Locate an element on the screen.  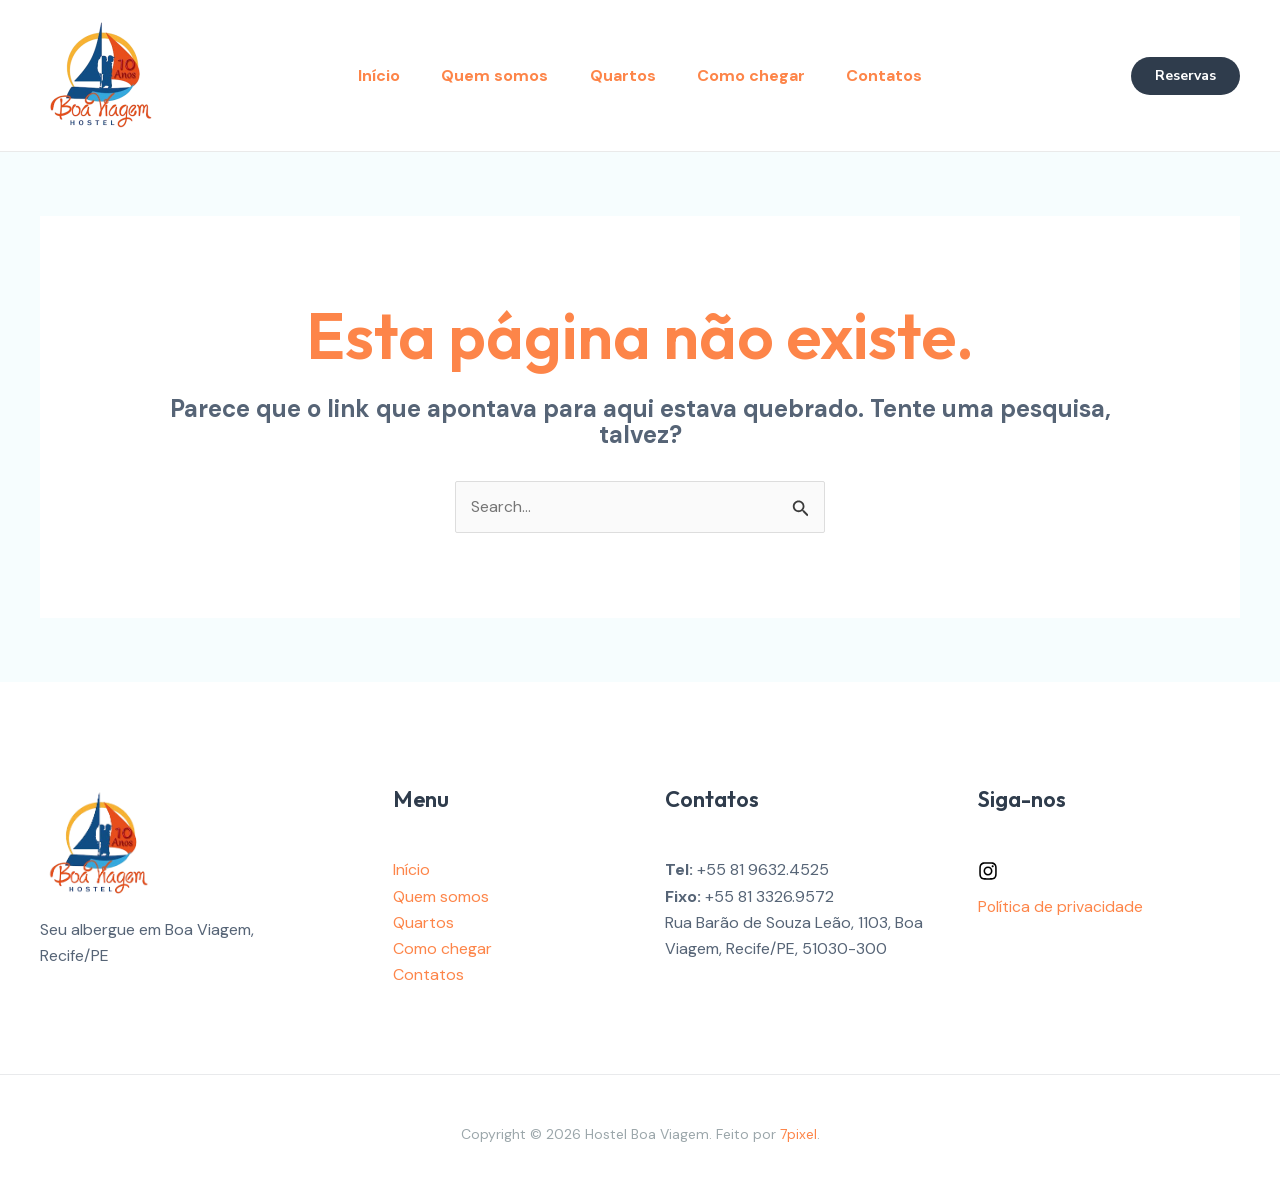
[Instagram] is located at coordinates (988, 872).